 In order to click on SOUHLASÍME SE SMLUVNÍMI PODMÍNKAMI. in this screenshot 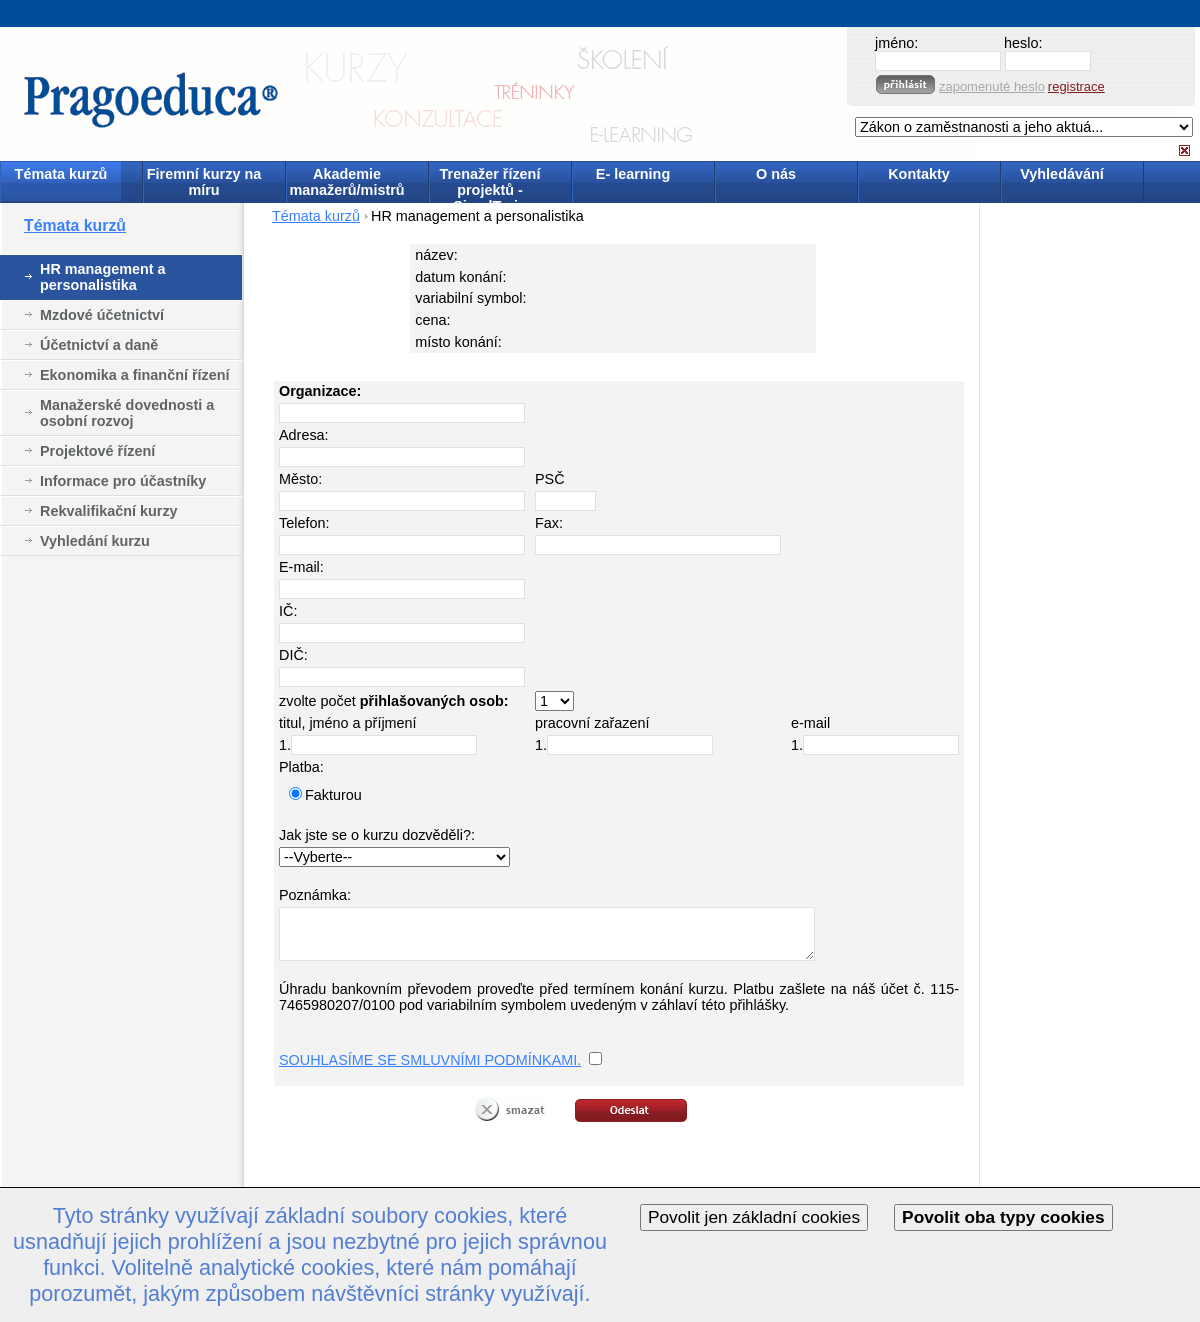, I will do `click(430, 1060)`.